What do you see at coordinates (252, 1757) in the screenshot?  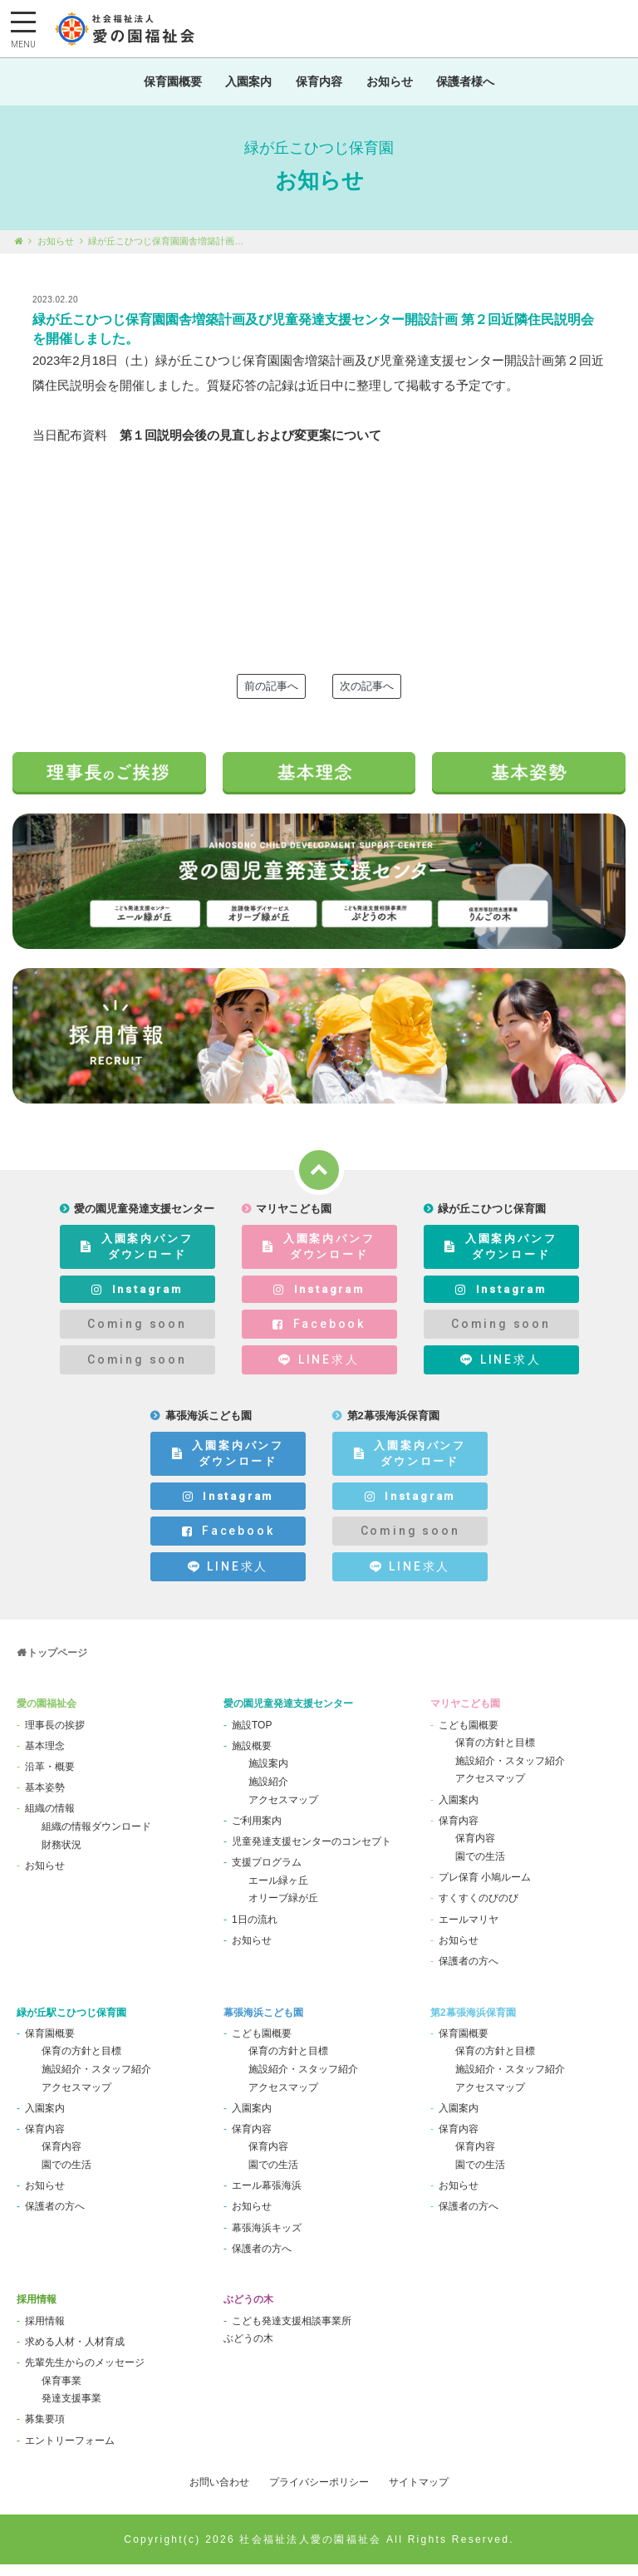 I see `施設概要` at bounding box center [252, 1757].